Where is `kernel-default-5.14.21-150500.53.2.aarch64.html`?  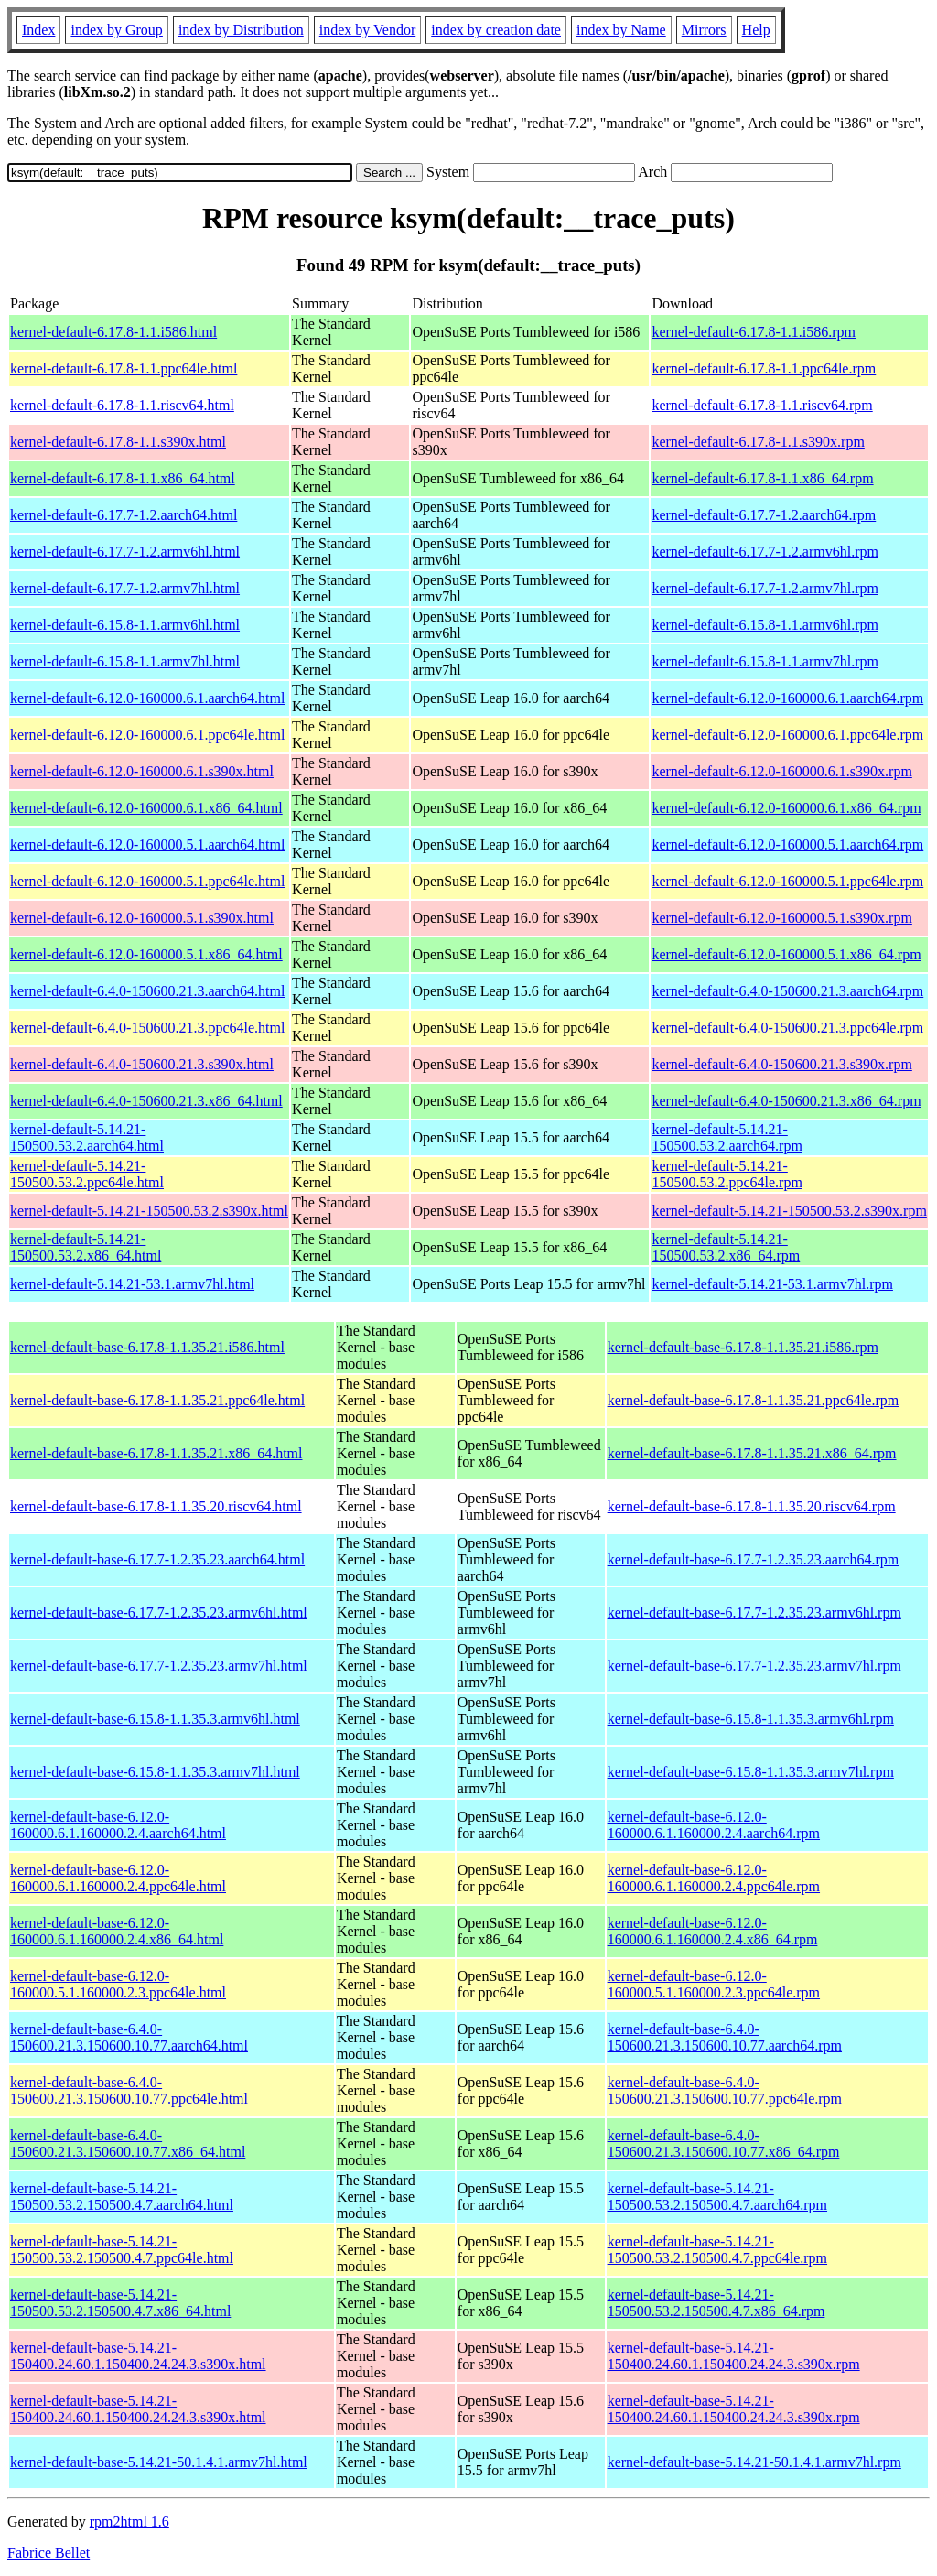
kernel-default-5.14.21-150500.53.2.aarch64.html is located at coordinates (87, 1137).